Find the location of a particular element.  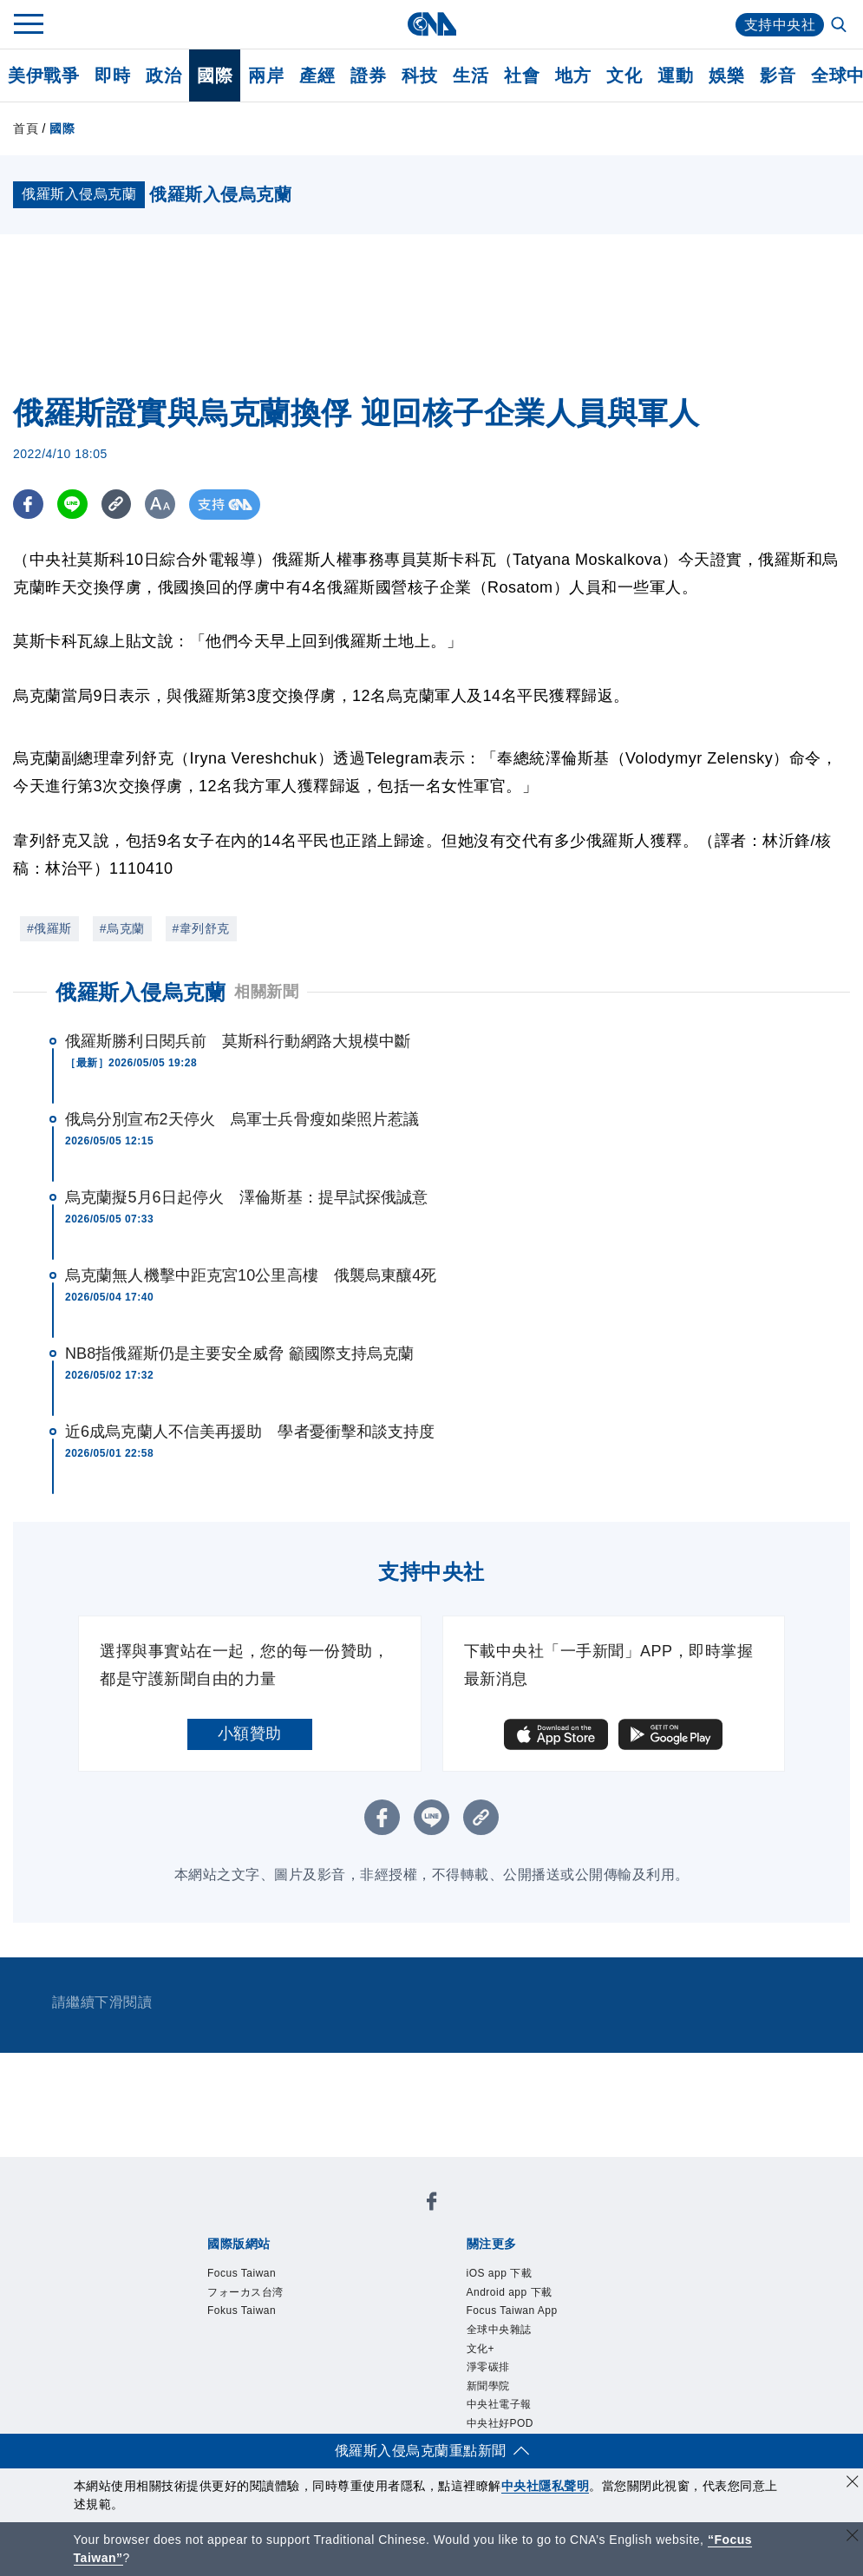

地方 is located at coordinates (573, 75).